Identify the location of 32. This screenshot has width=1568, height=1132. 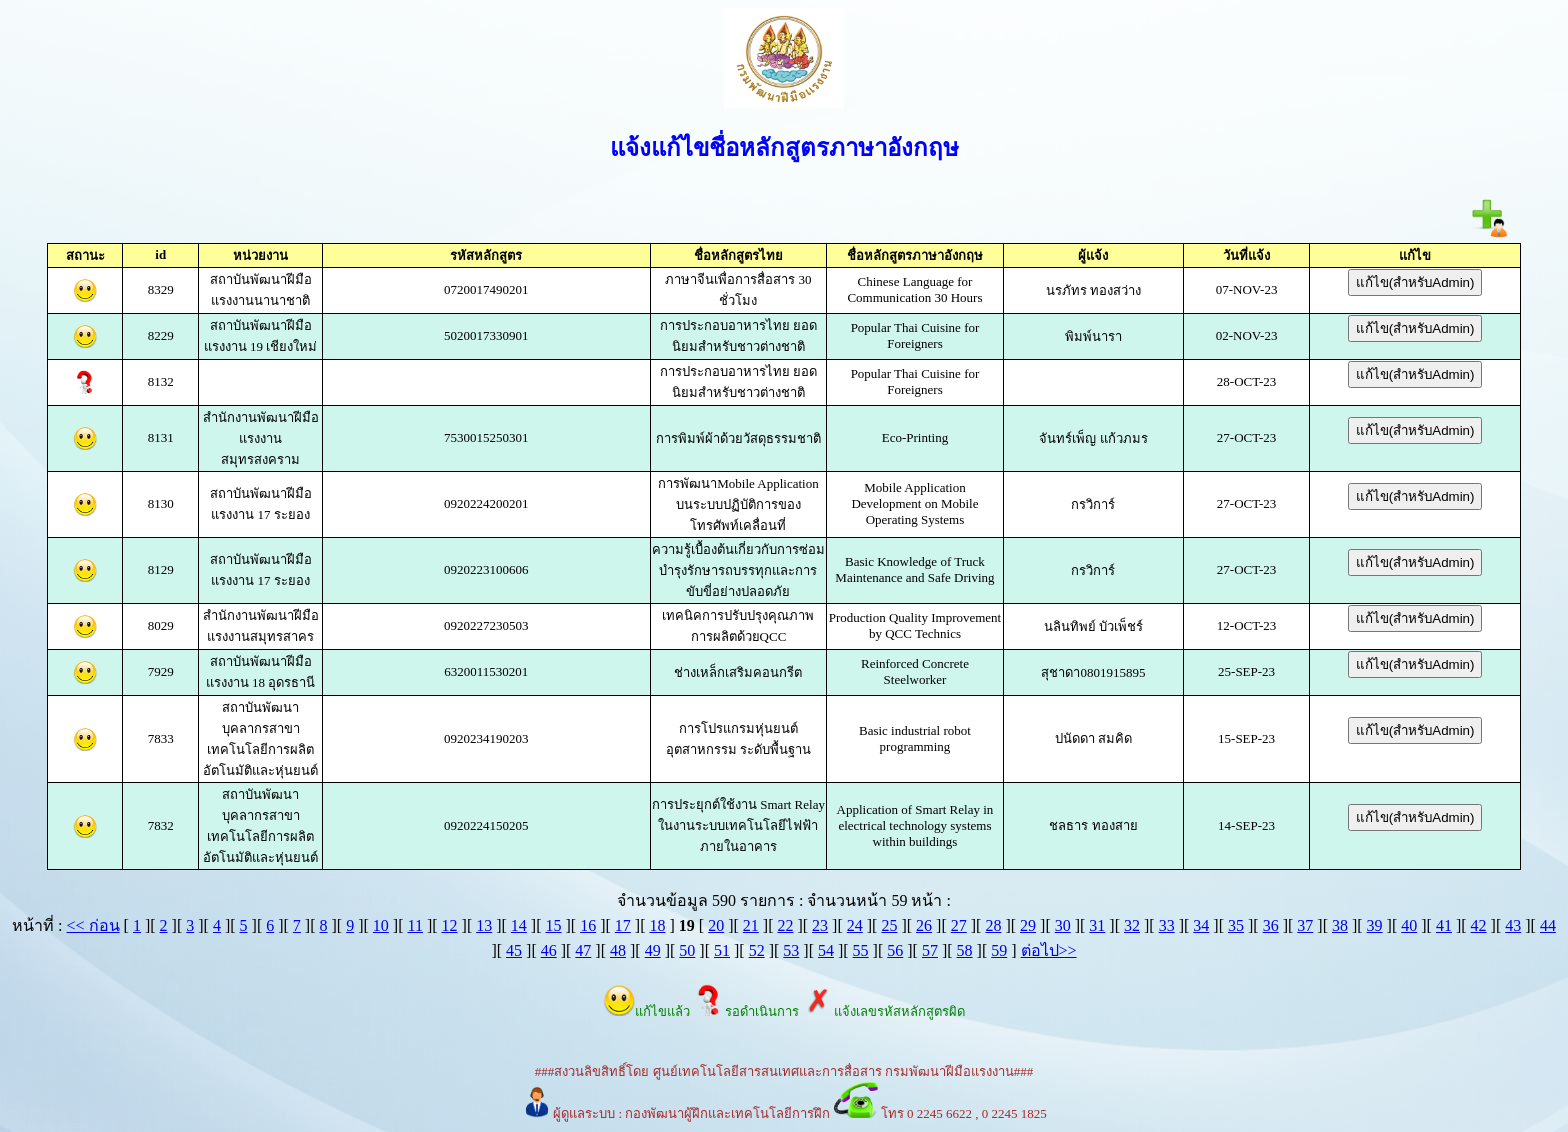
(1132, 925).